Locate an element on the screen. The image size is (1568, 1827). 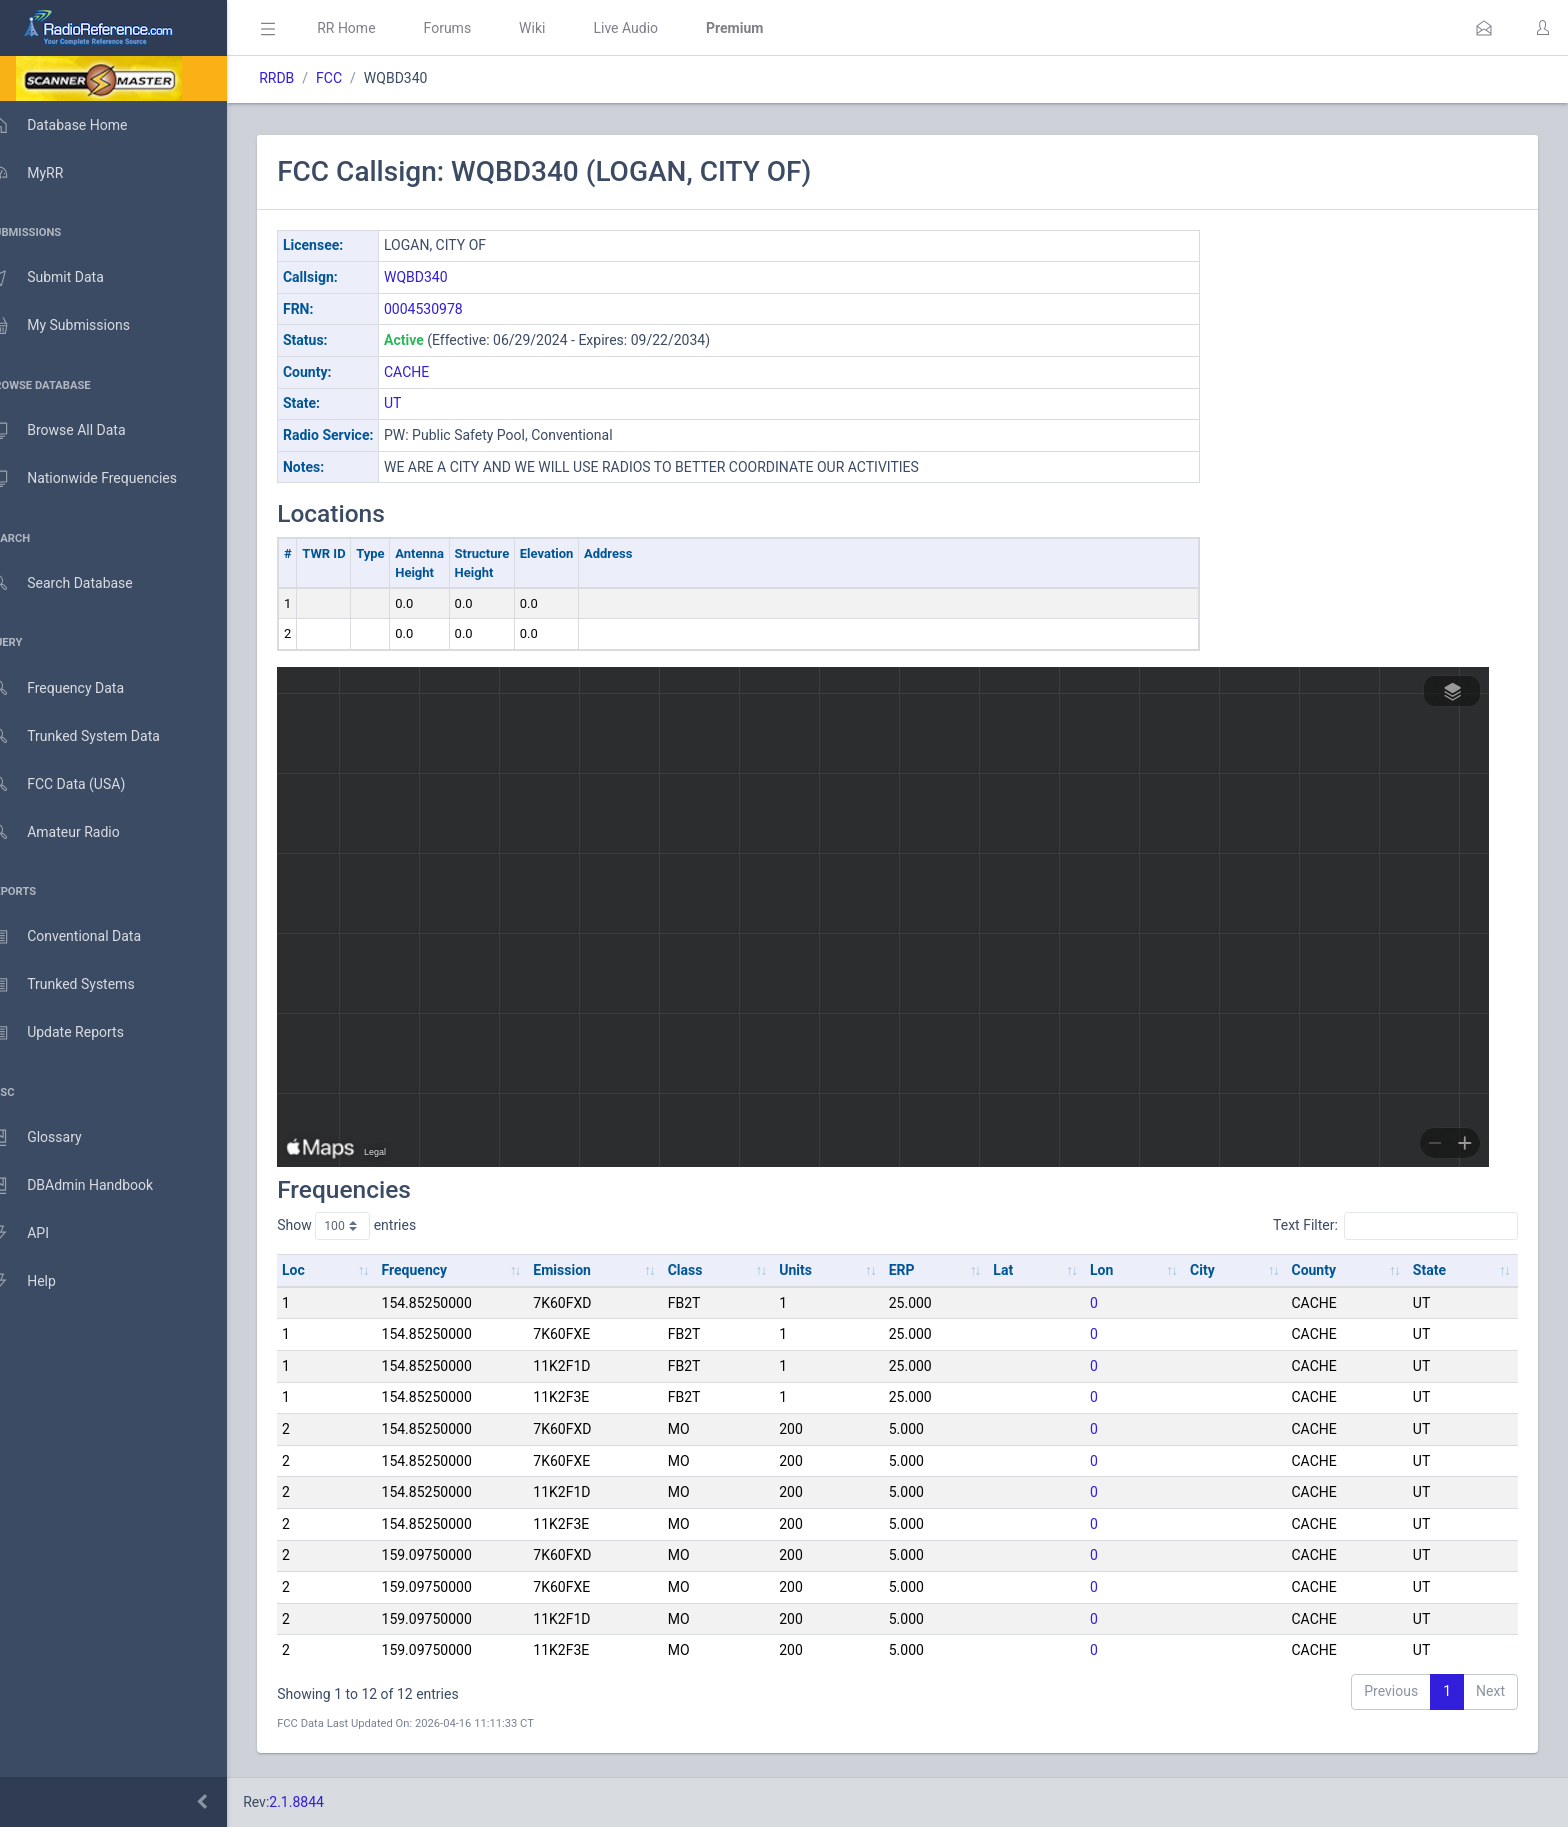
Trunked System Data is located at coordinates (94, 736).